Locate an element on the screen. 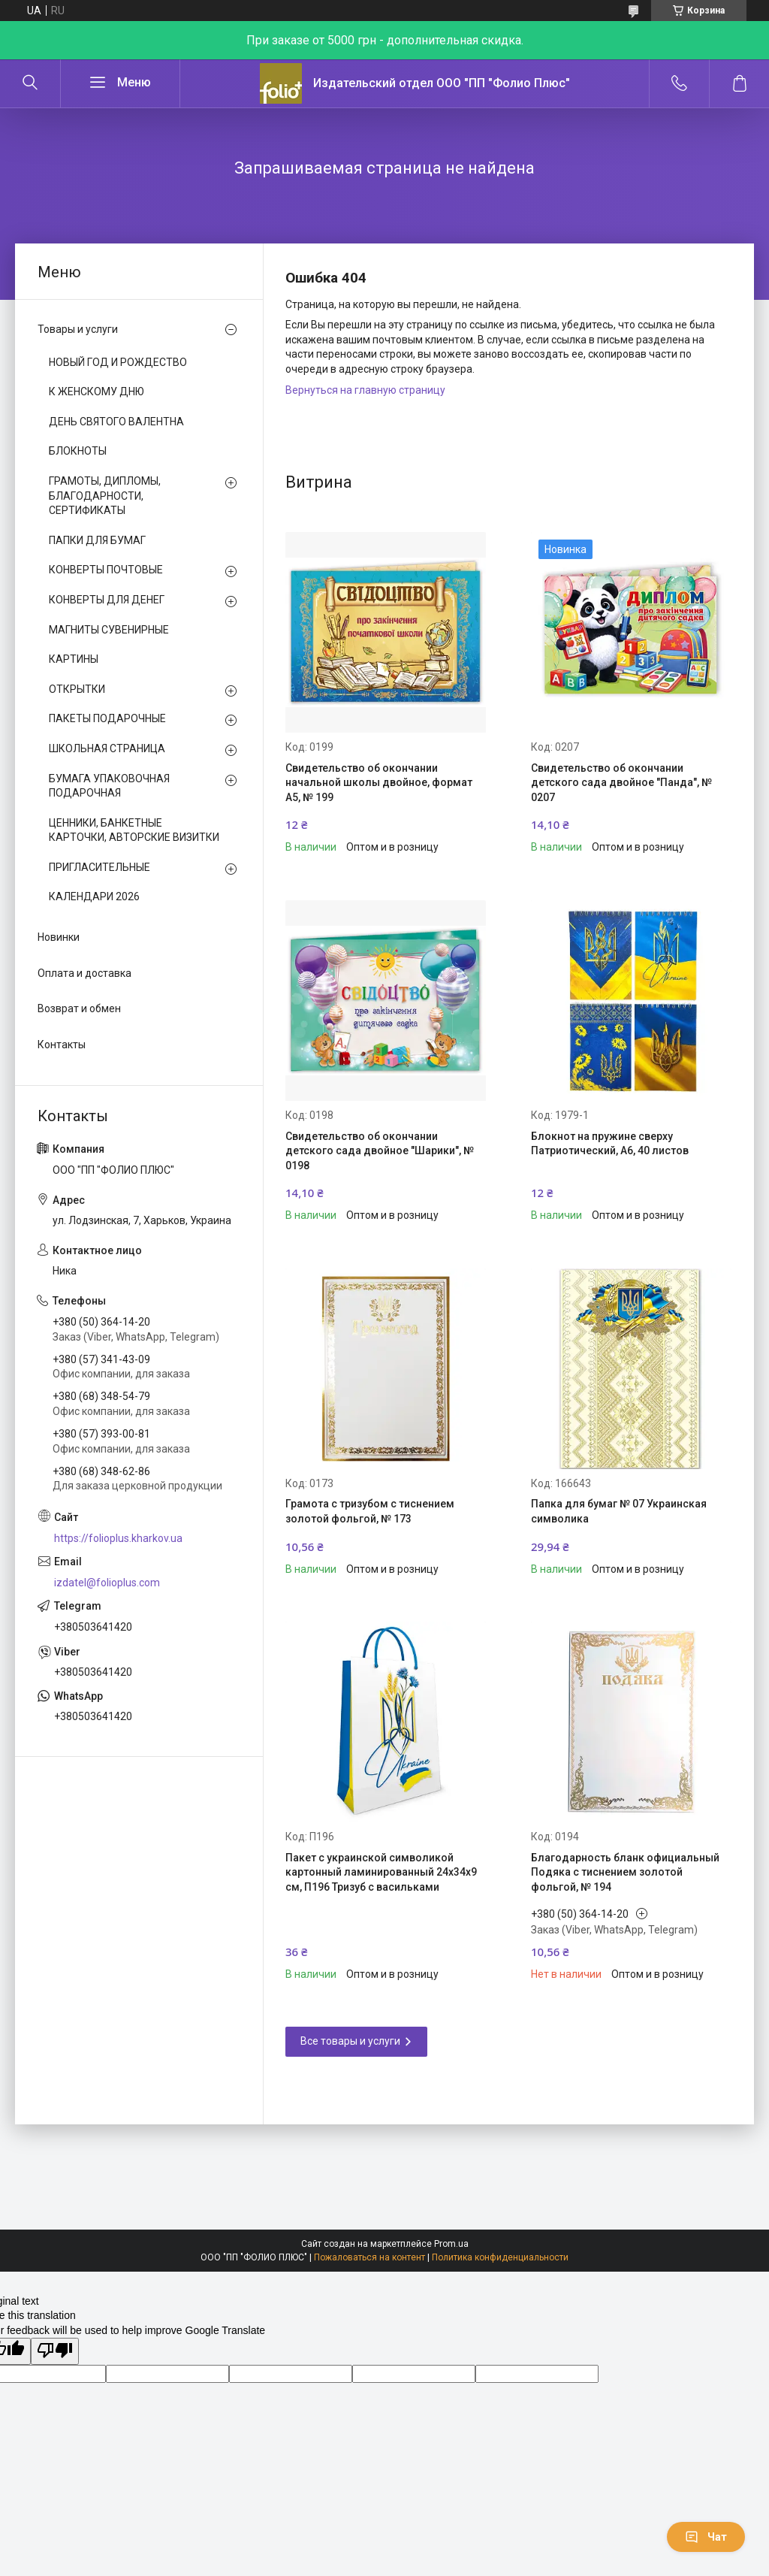 This screenshot has width=769, height=2576. Свидетельство об окончании начальной школы двойное, формат А5, № 199 is located at coordinates (378, 782).